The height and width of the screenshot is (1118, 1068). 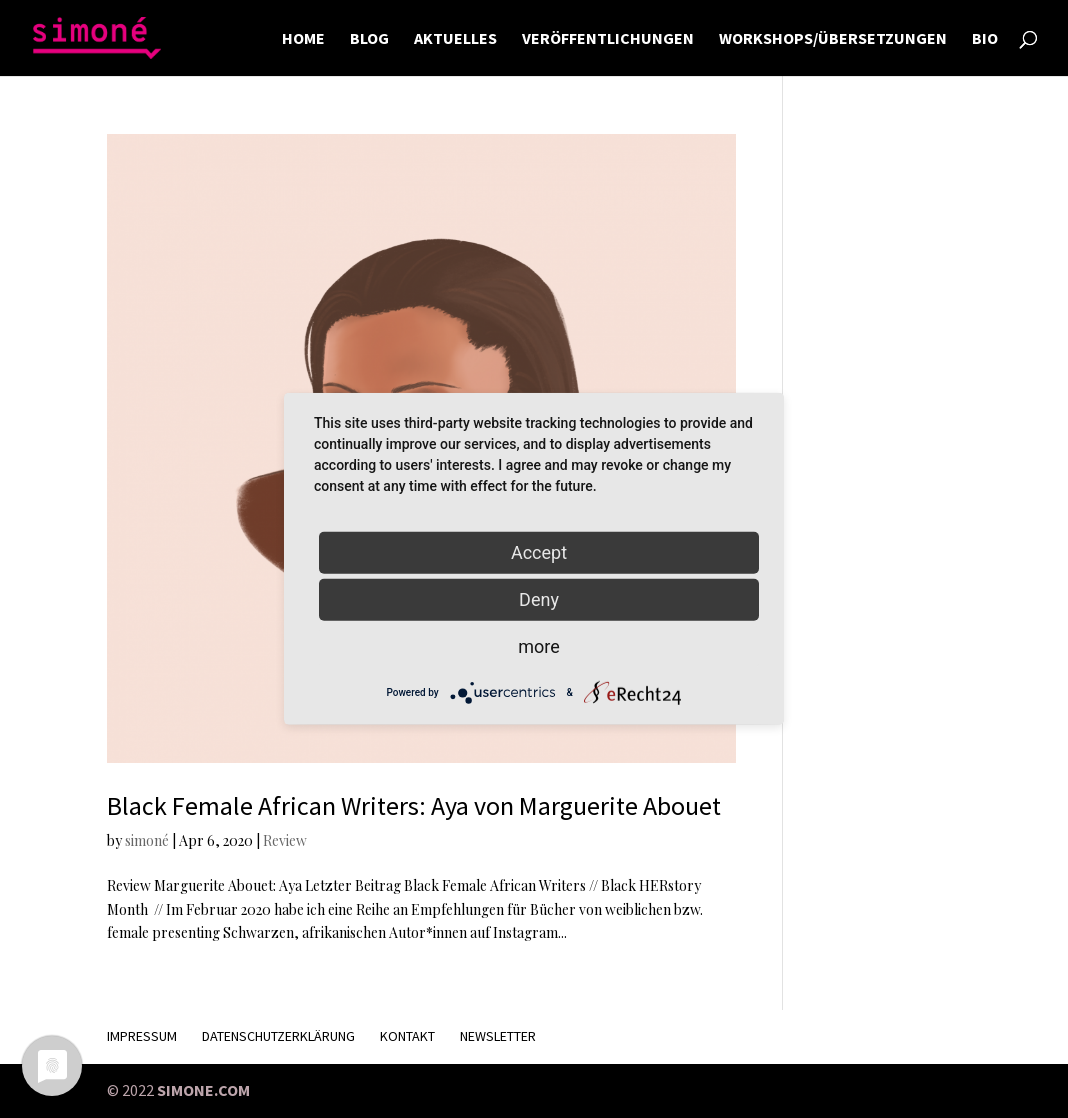 I want to click on BLOG, so click(x=369, y=39).